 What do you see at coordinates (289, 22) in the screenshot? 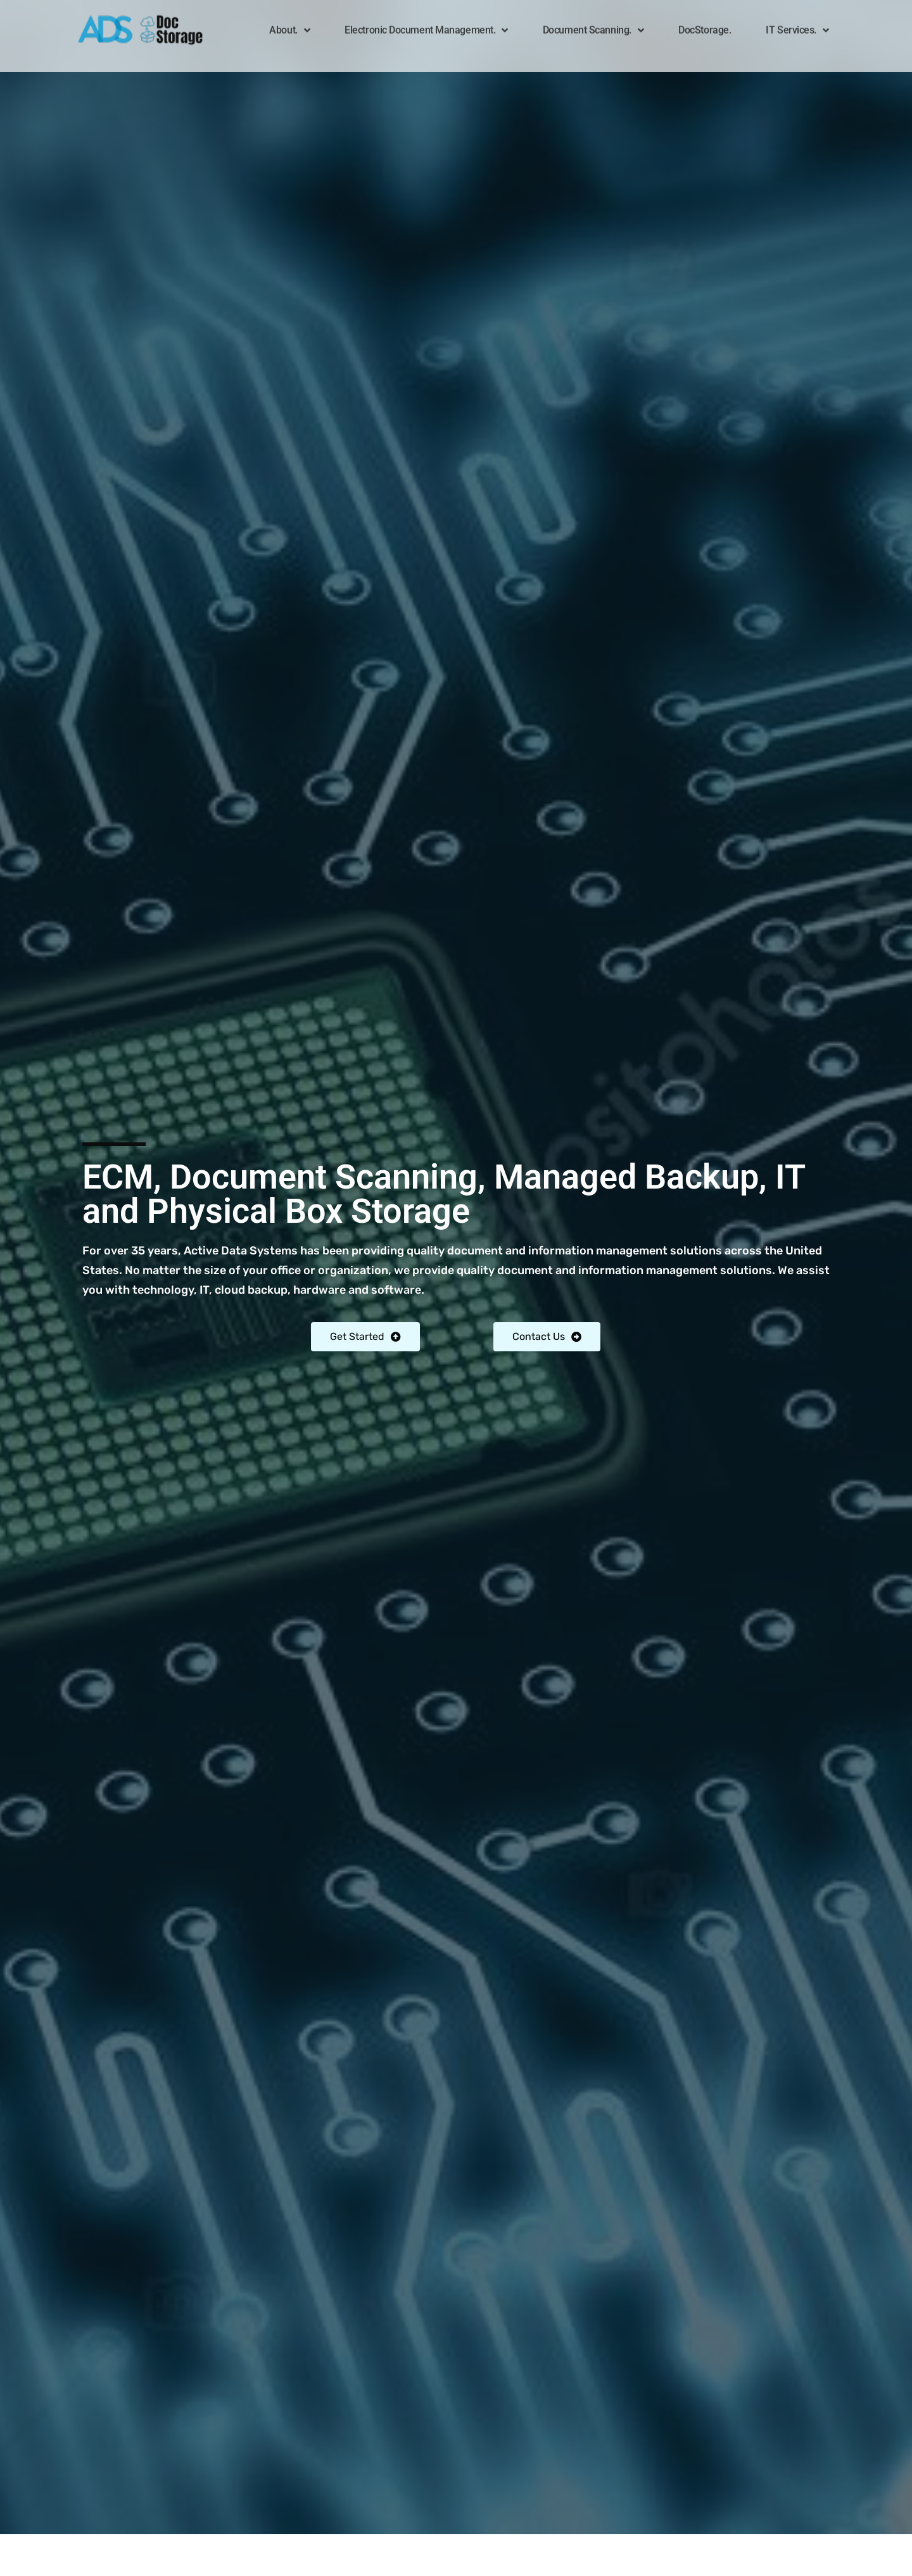
I see `About.` at bounding box center [289, 22].